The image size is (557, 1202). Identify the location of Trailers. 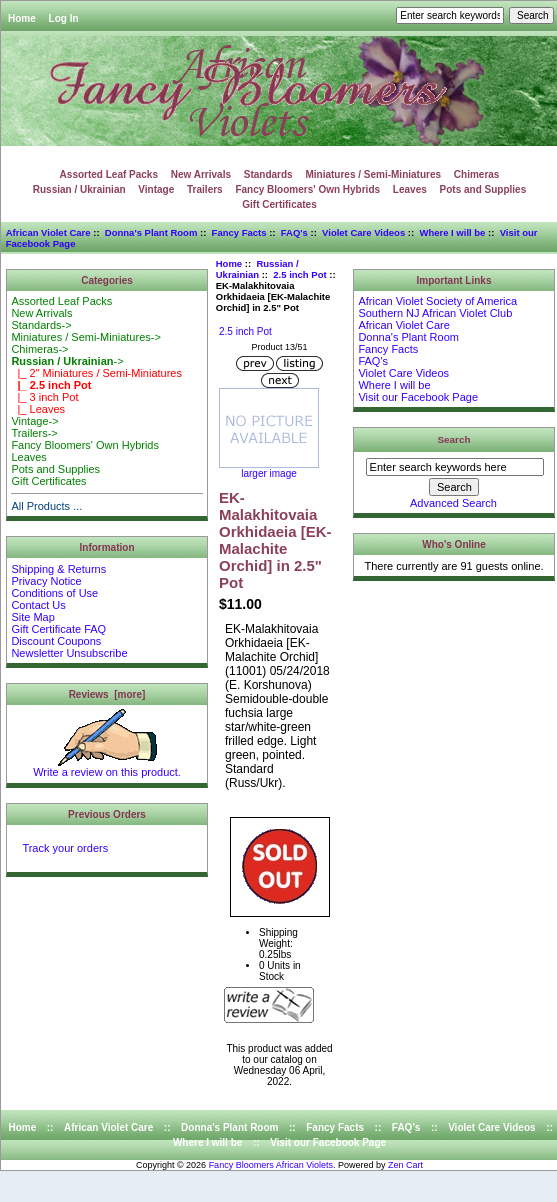
(205, 189).